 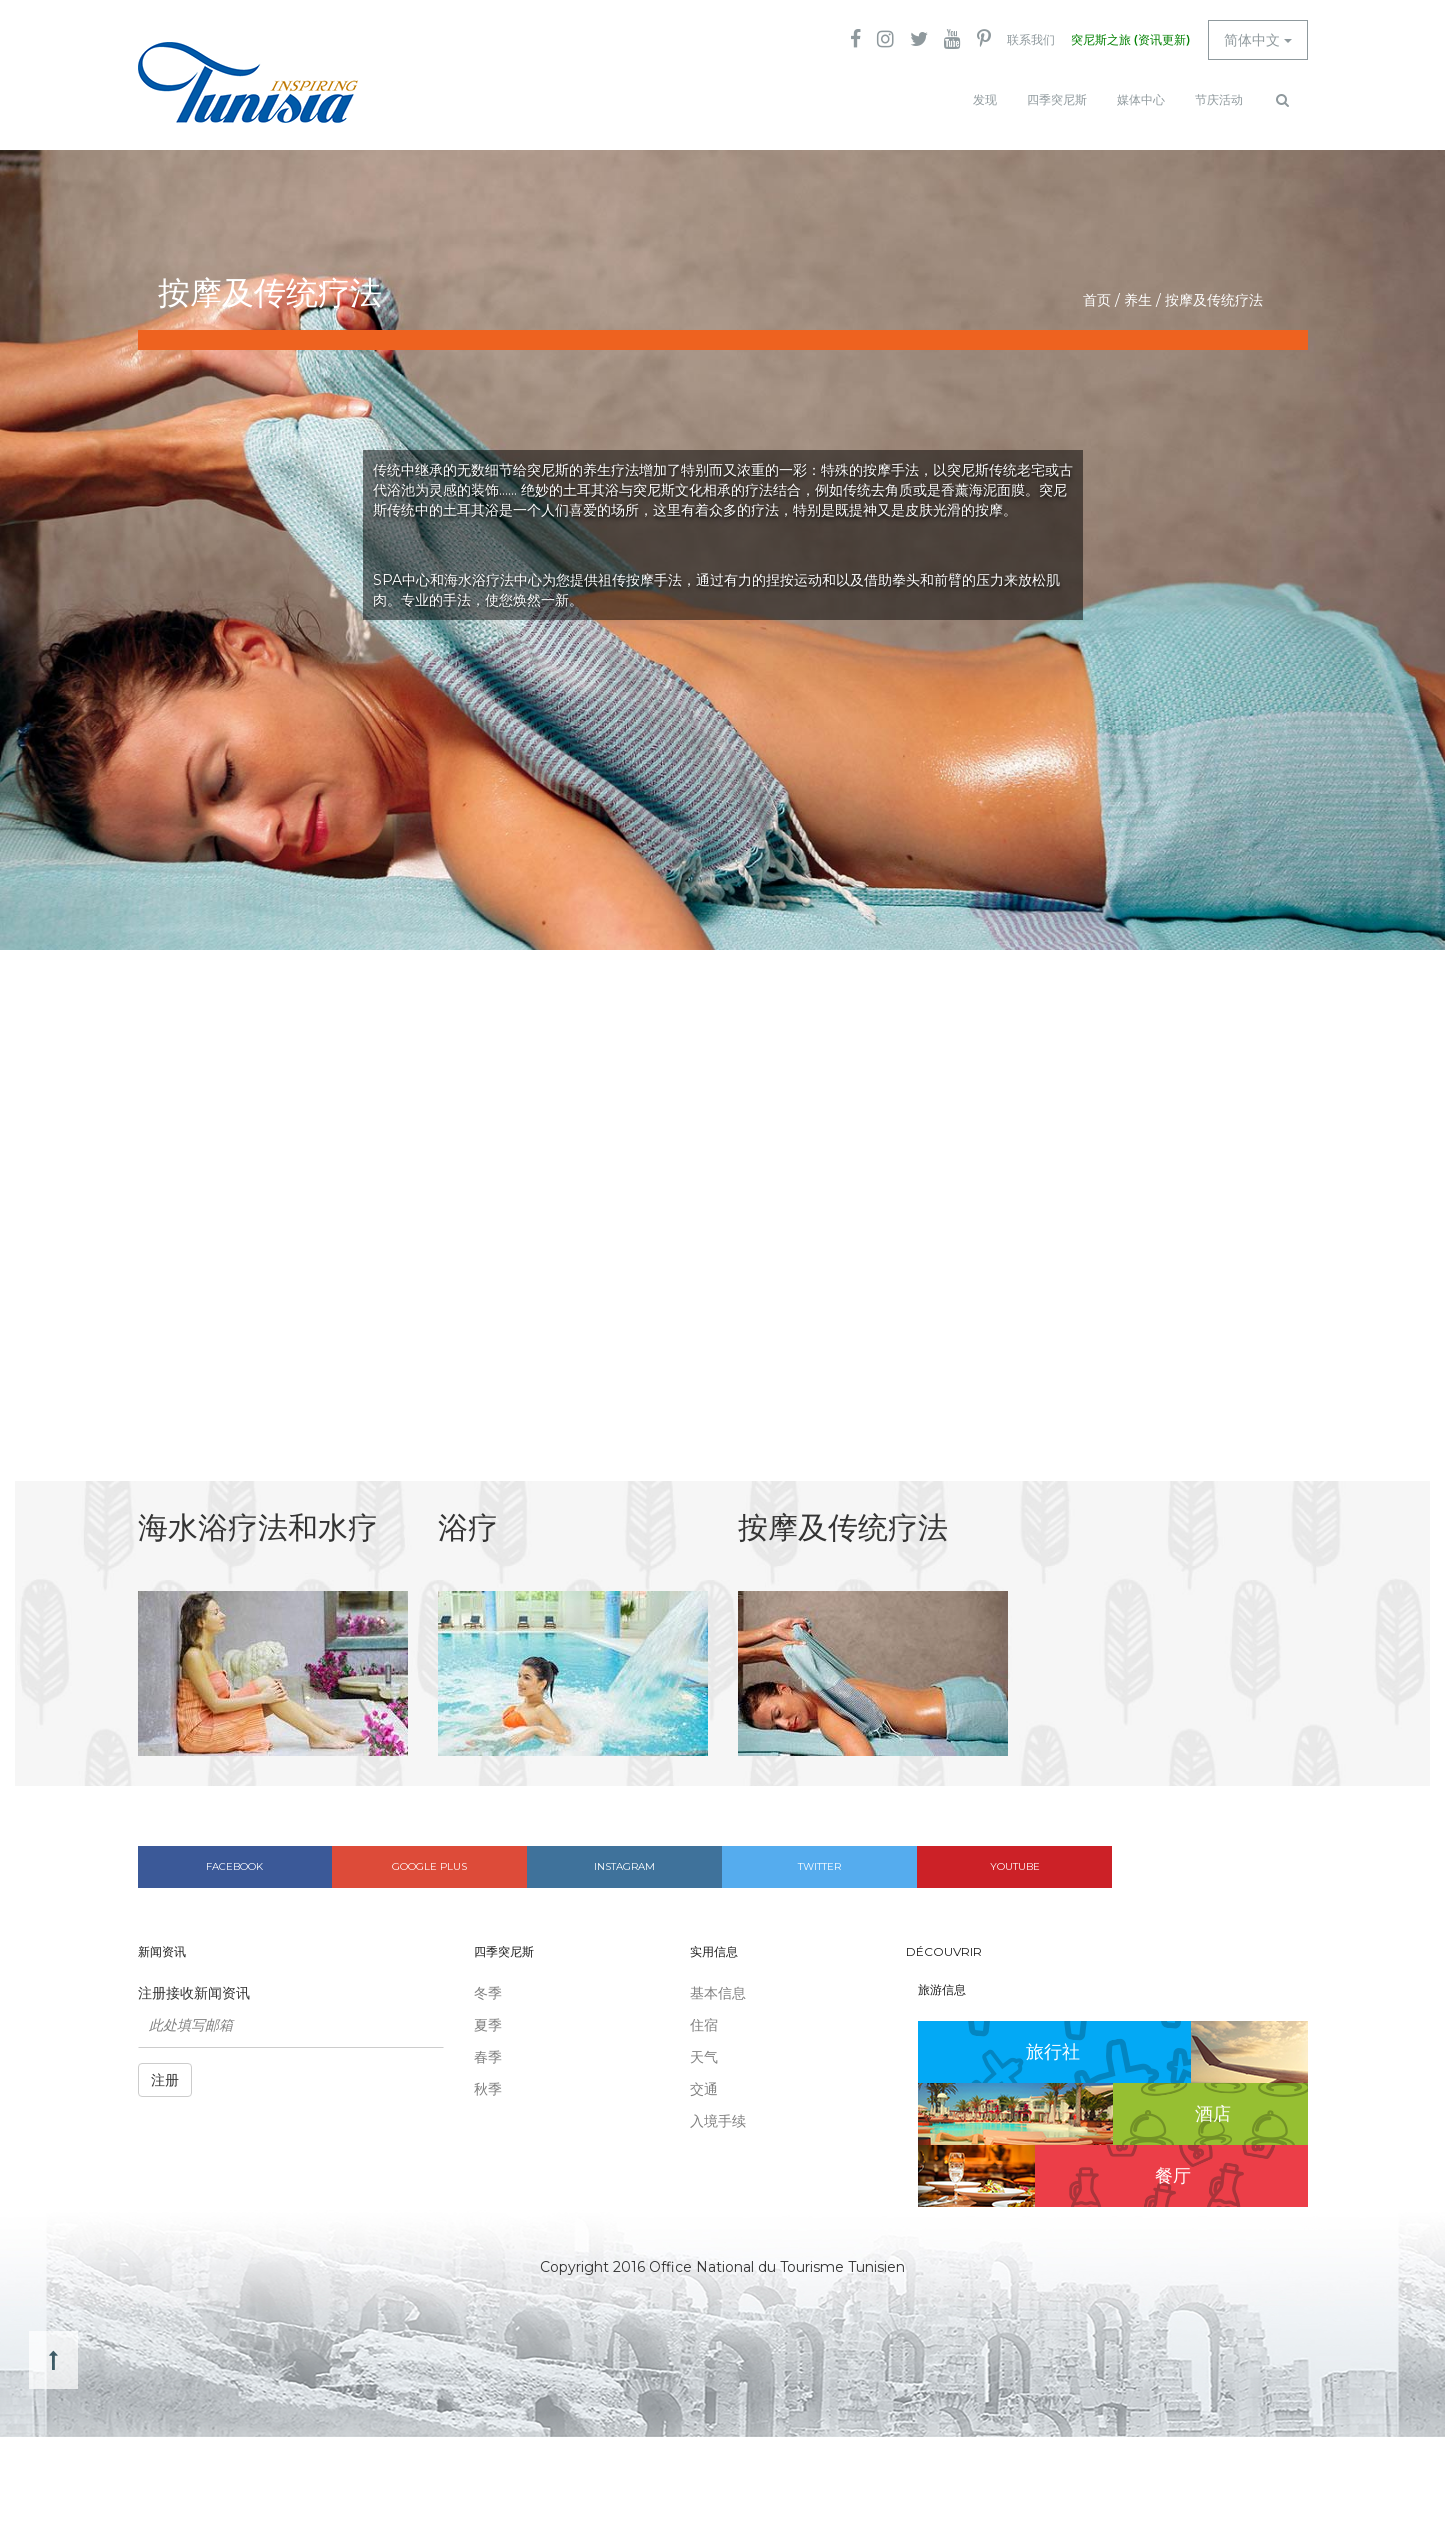 I want to click on 节庆活动, so click(x=1219, y=100).